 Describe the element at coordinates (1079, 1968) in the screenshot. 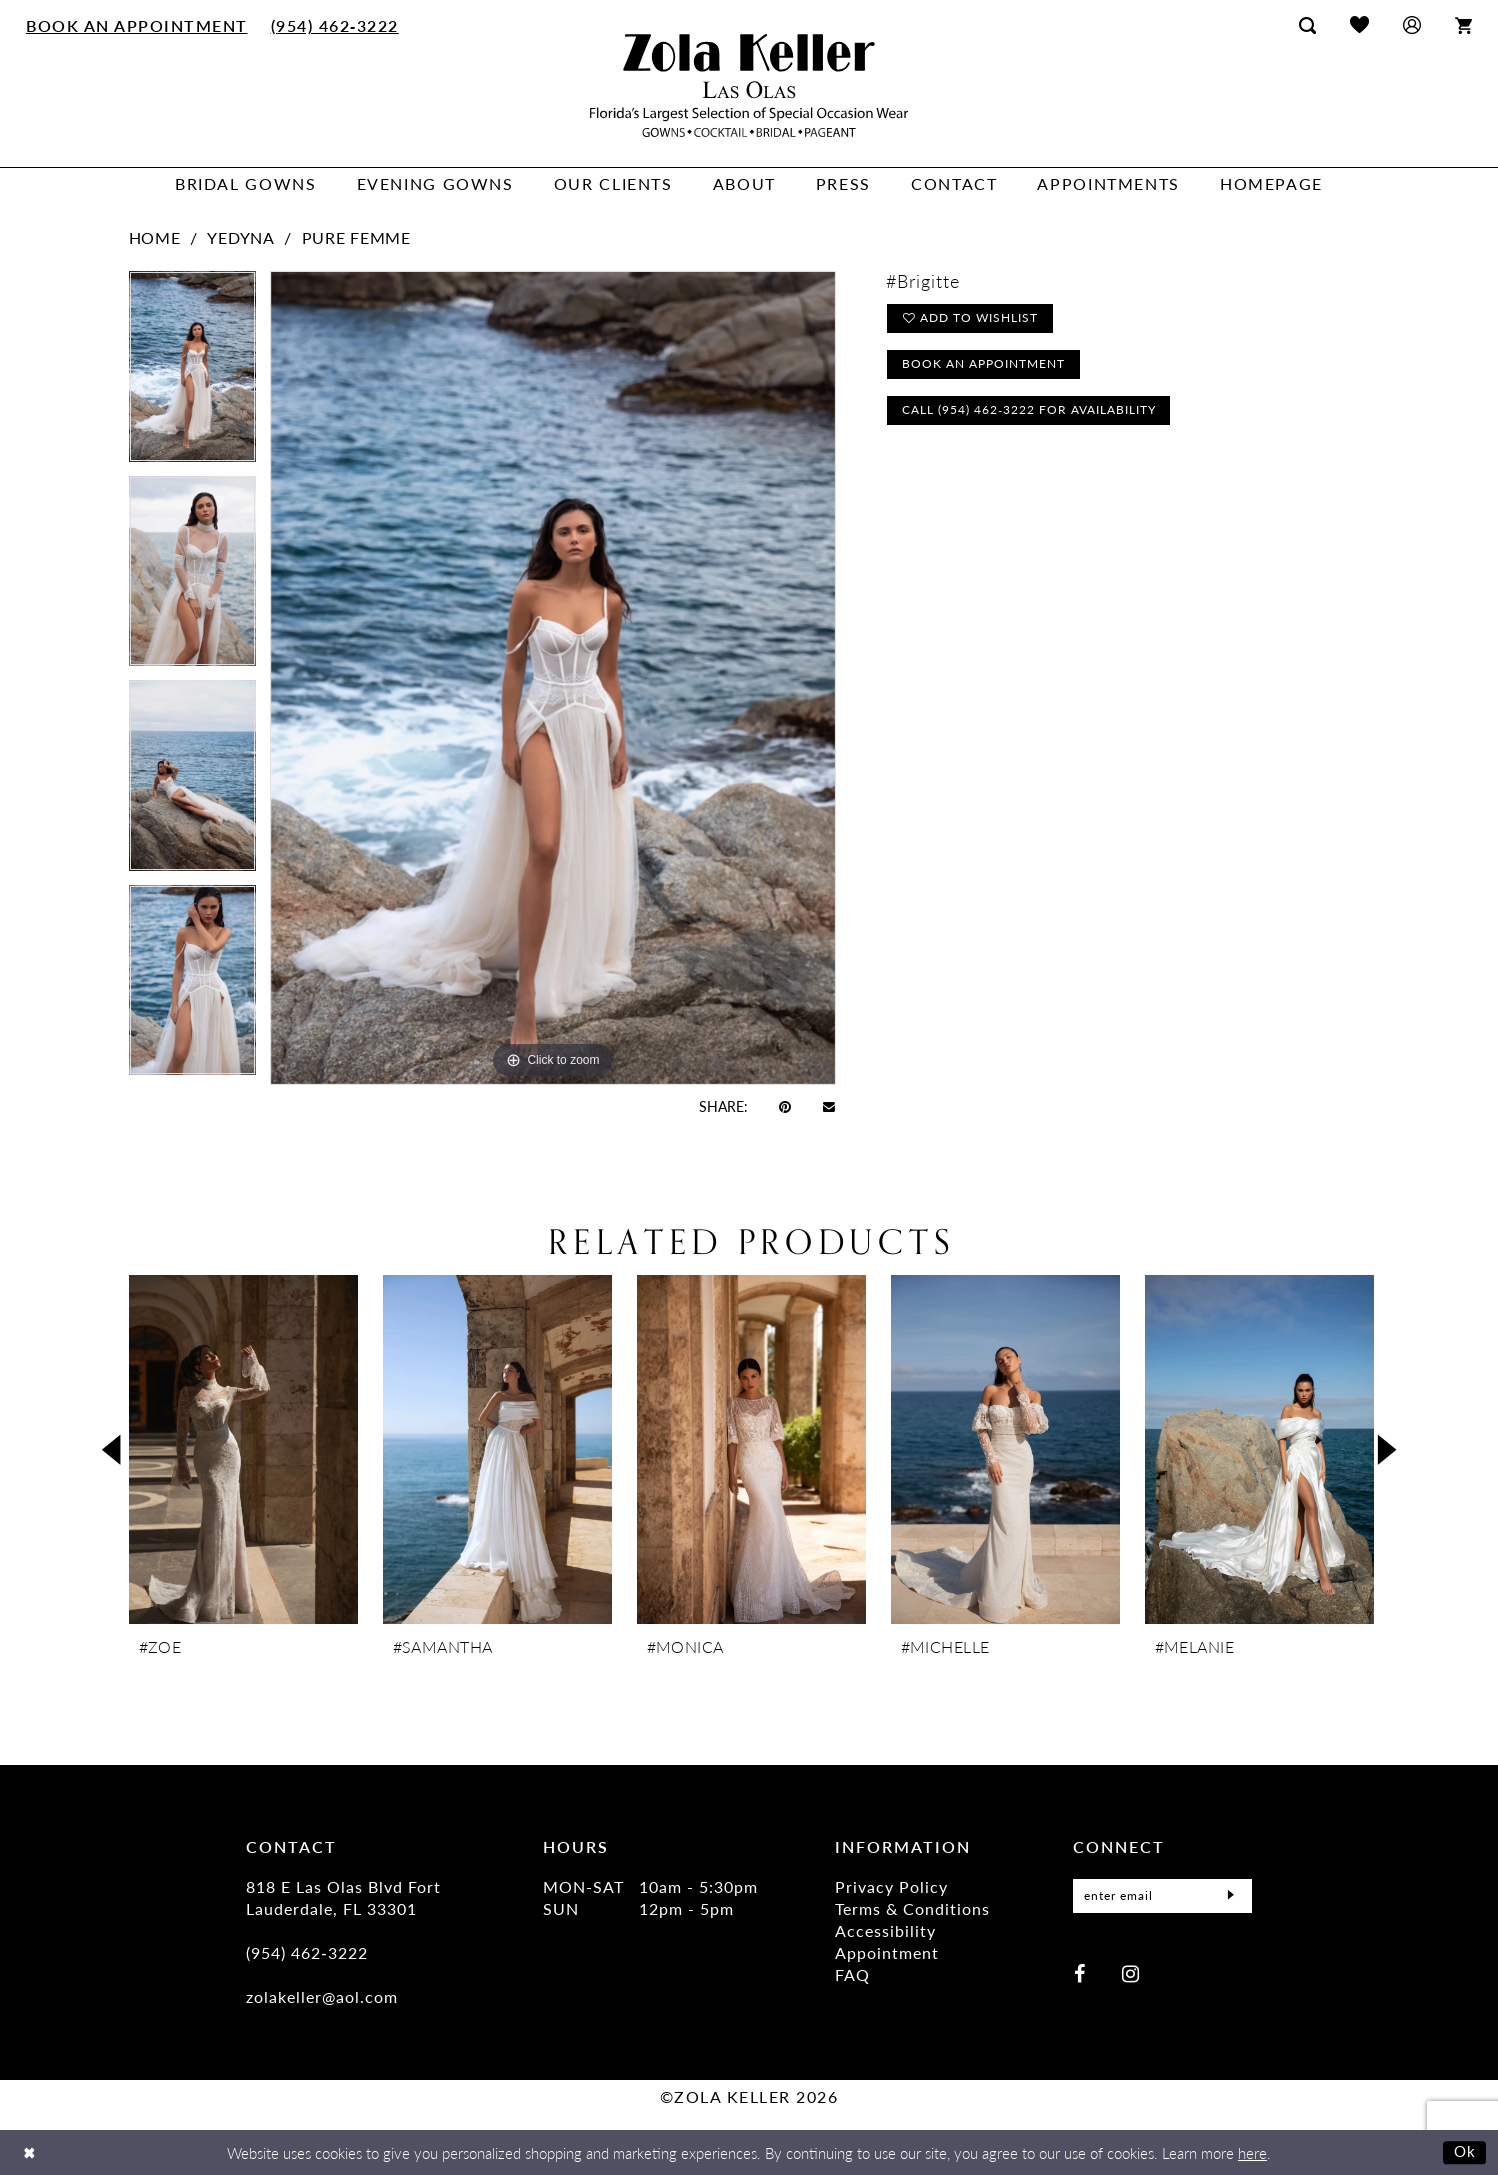

I see `[Visit our Facebook - Opens in new tab]` at that location.